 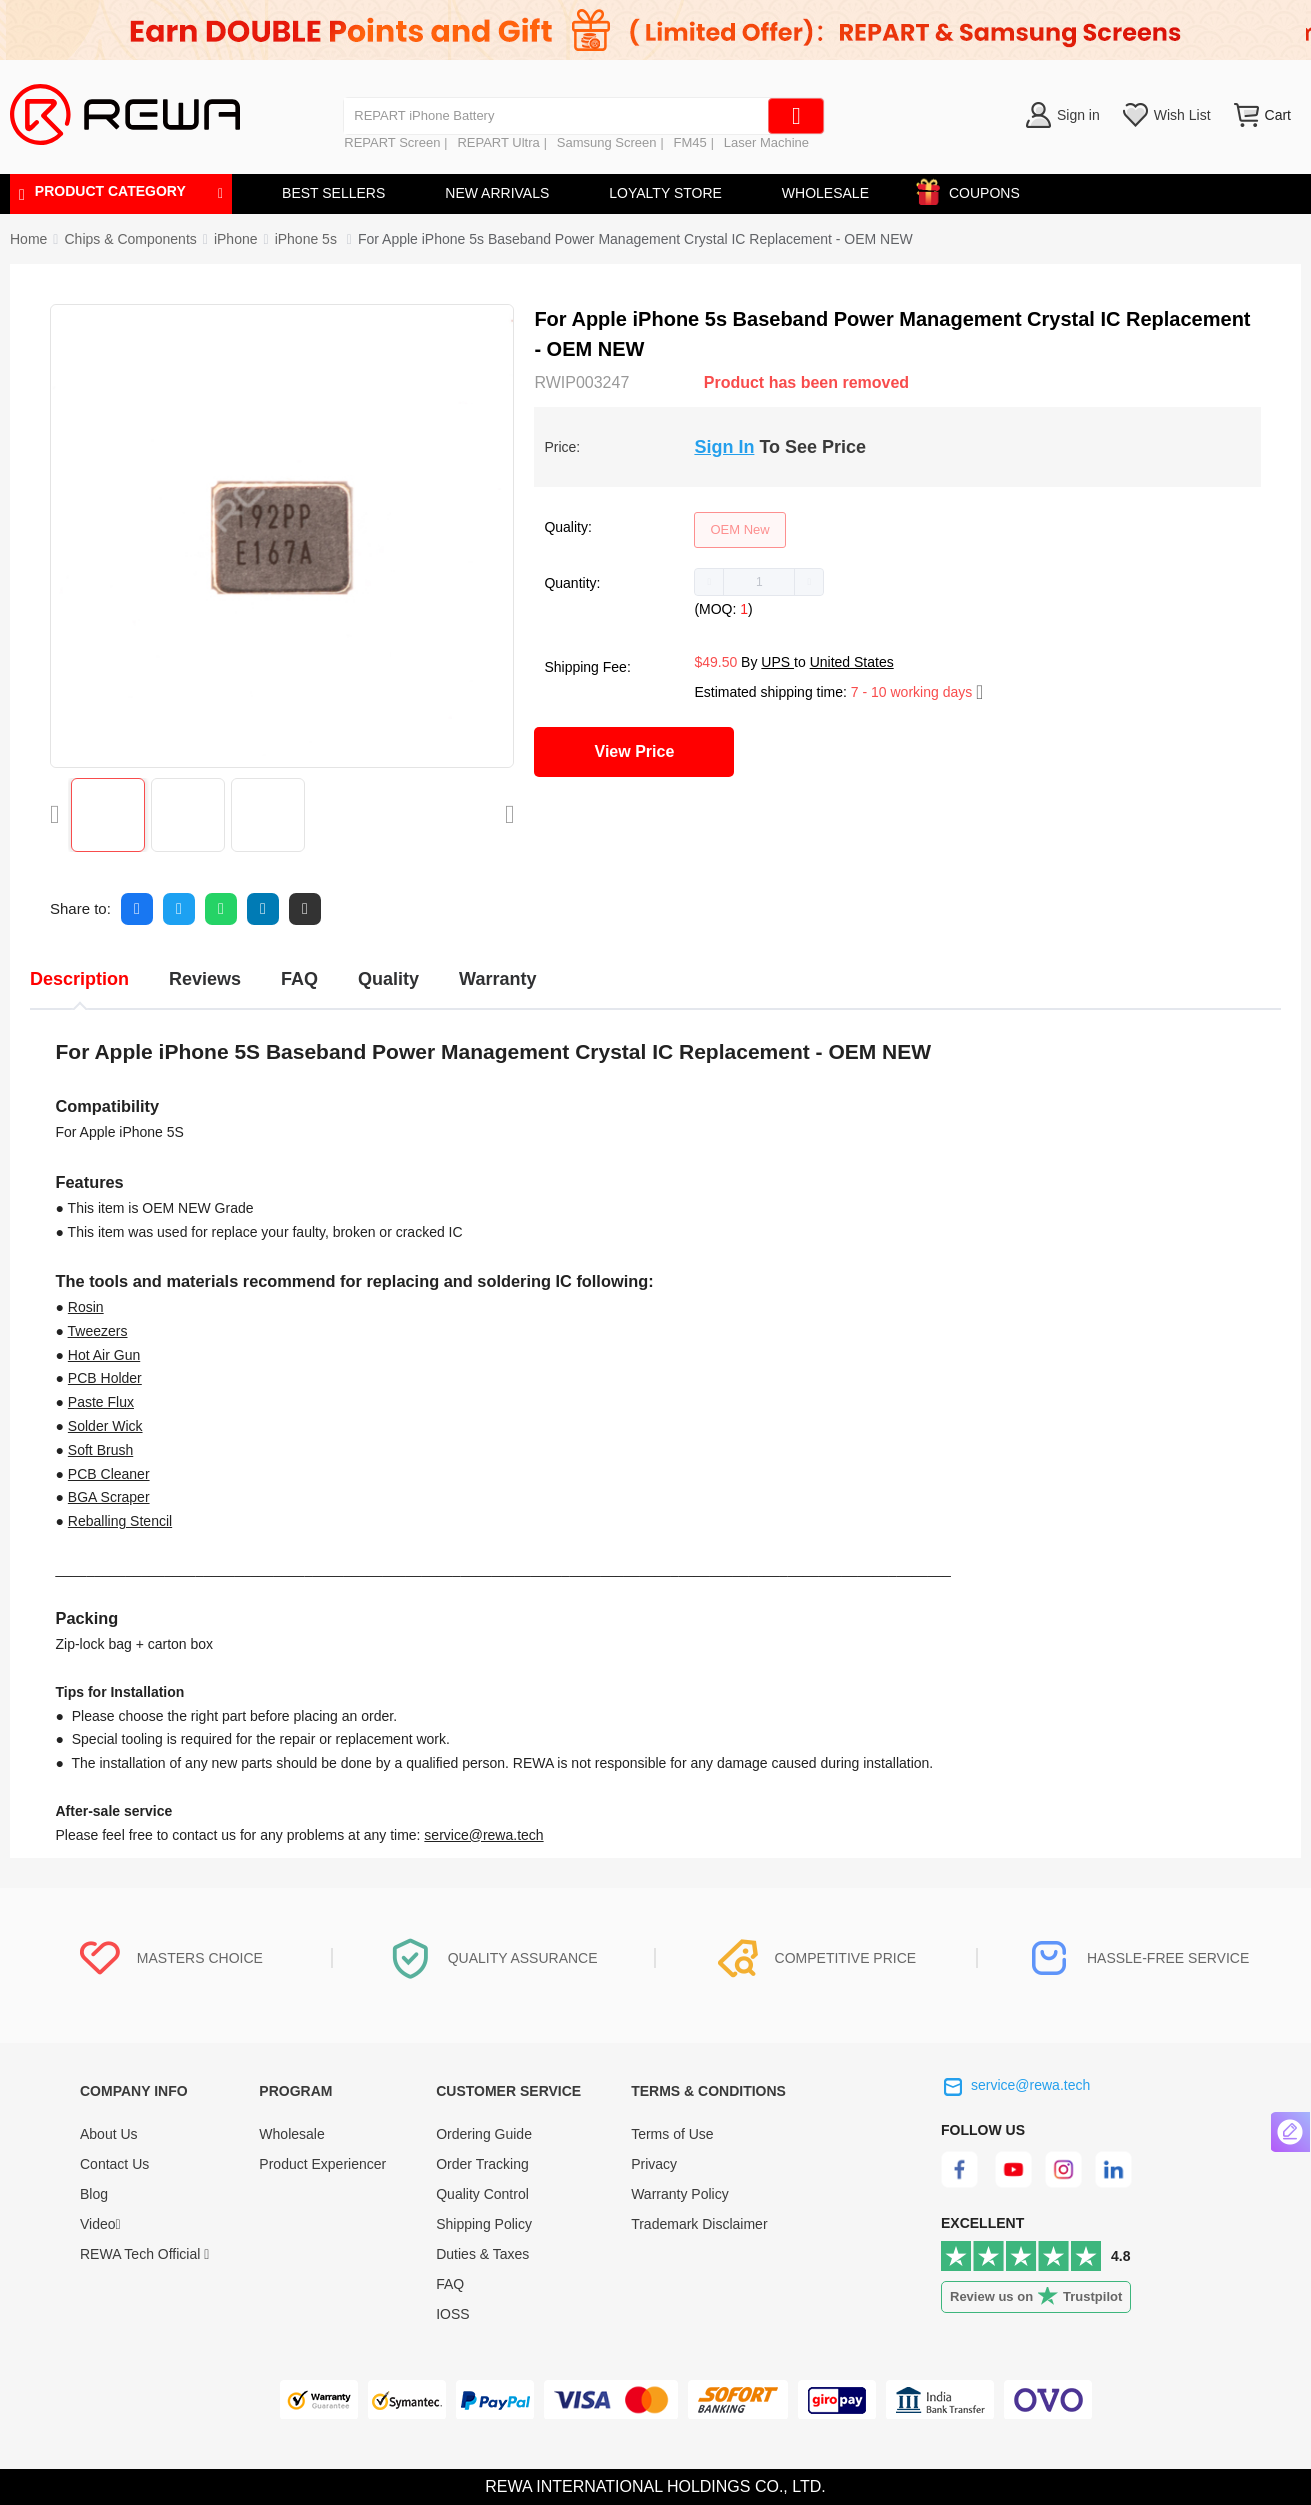 What do you see at coordinates (109, 2134) in the screenshot?
I see `About Us` at bounding box center [109, 2134].